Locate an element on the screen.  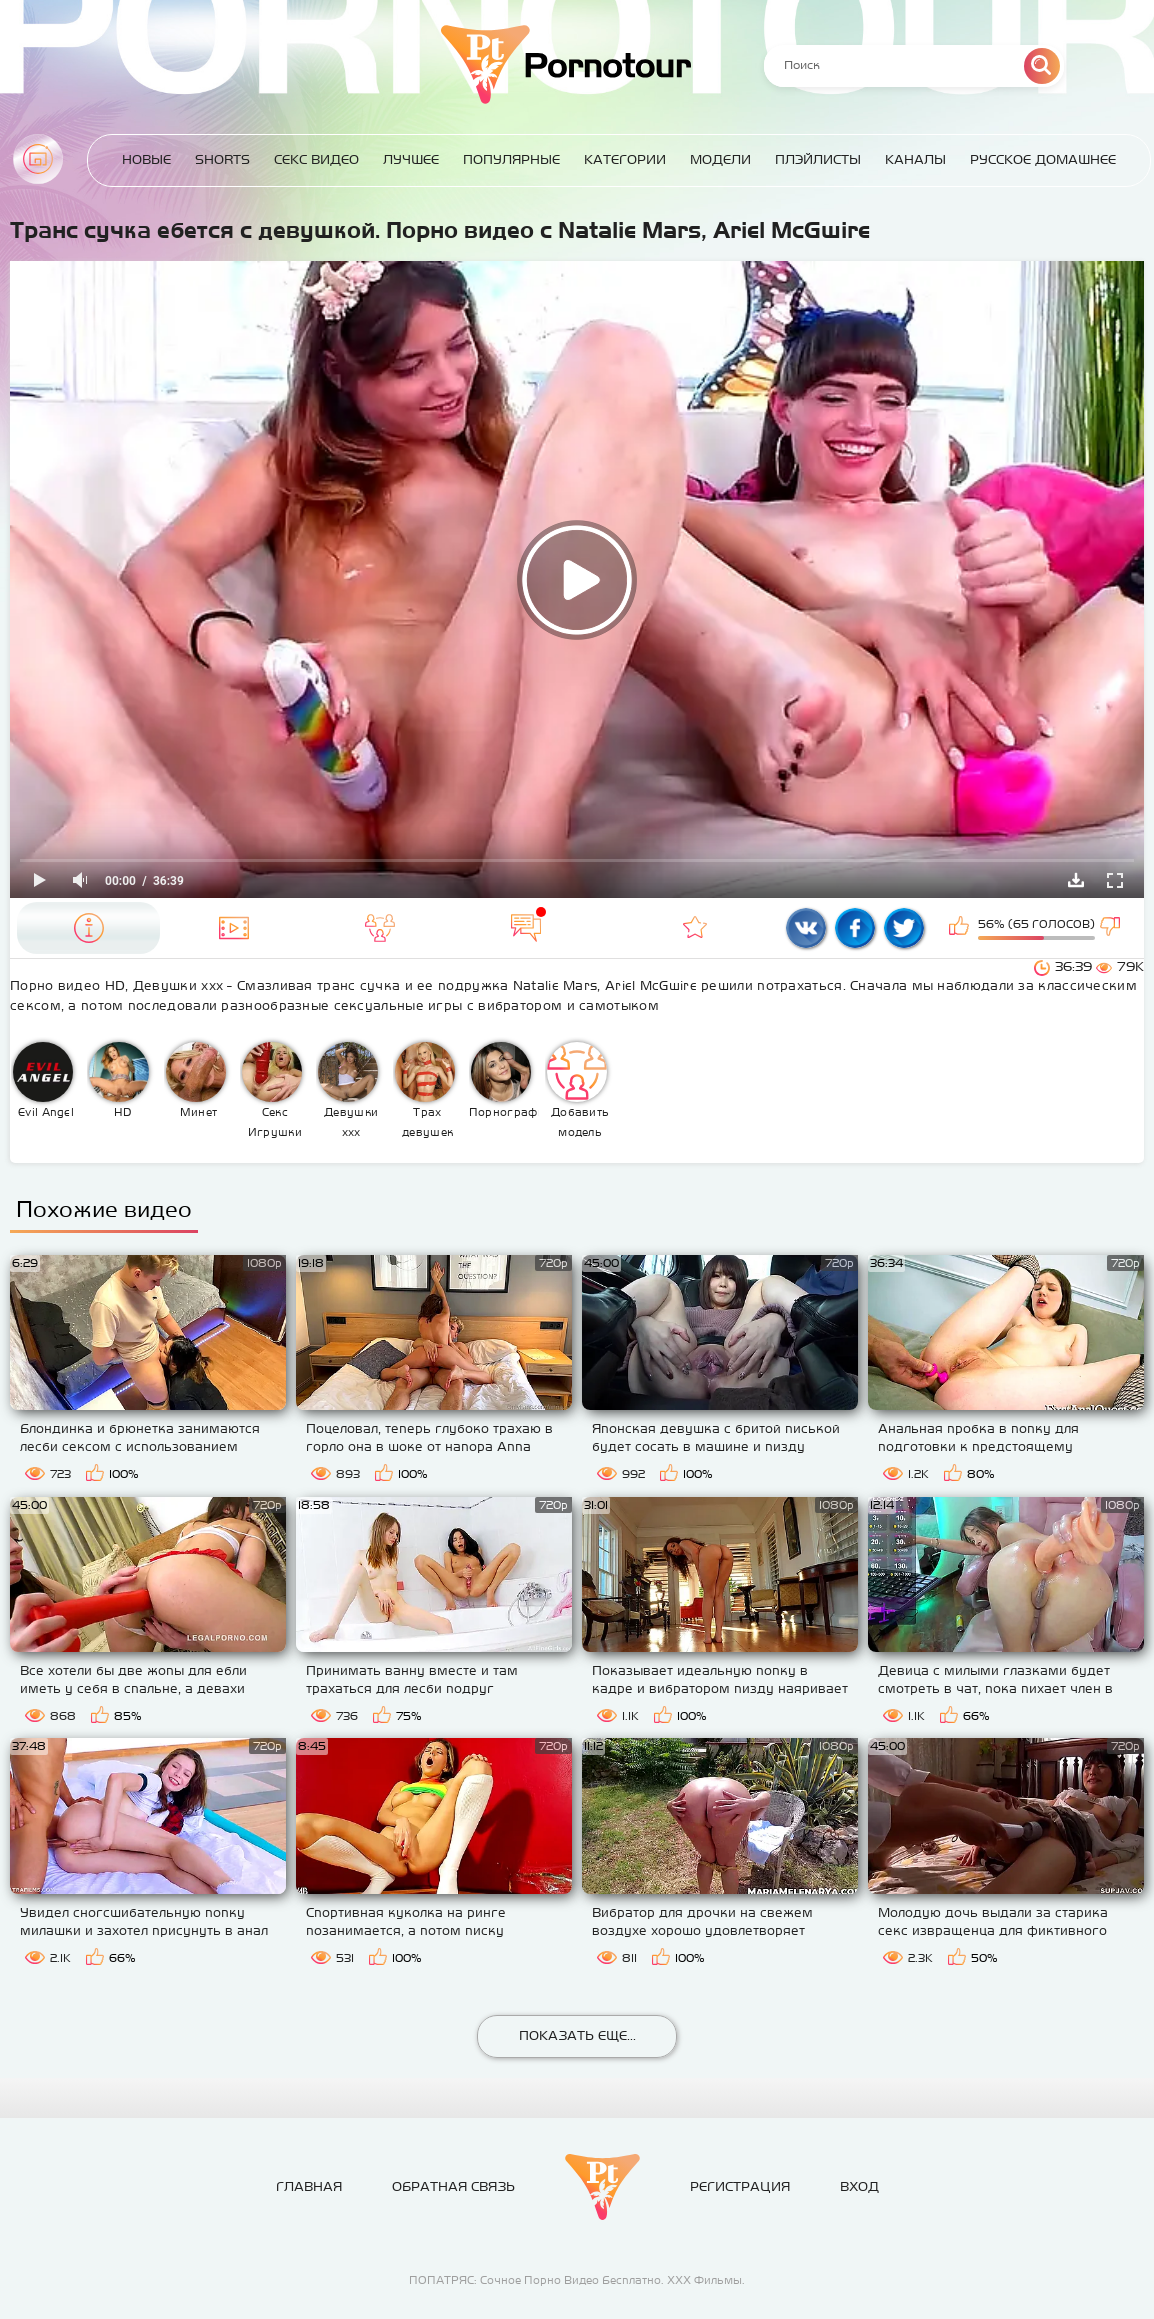
Девушки ххх is located at coordinates (348, 1090).